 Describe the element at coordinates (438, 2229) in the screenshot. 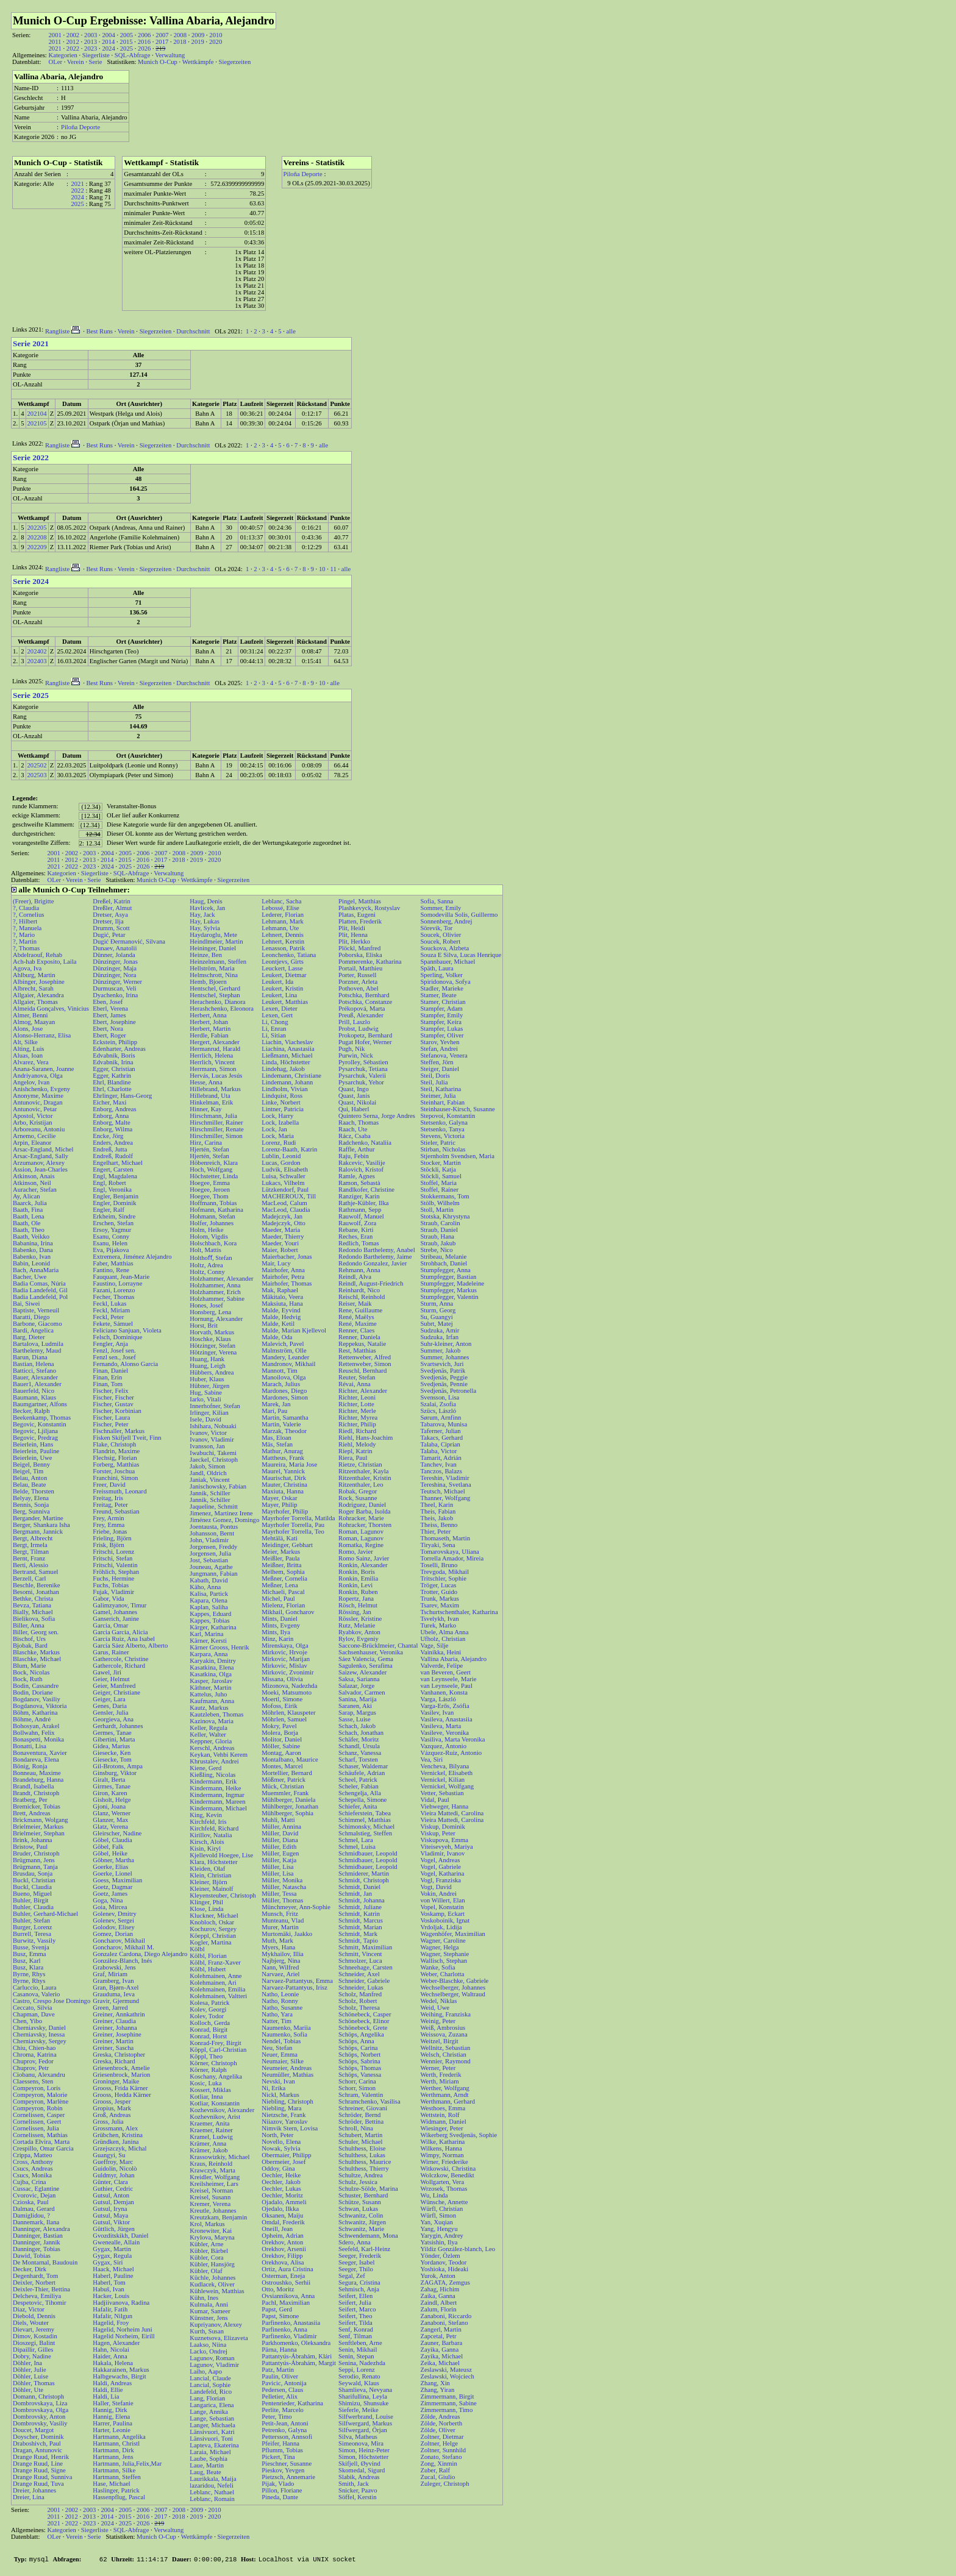

I see `Yang, Hengyu` at that location.